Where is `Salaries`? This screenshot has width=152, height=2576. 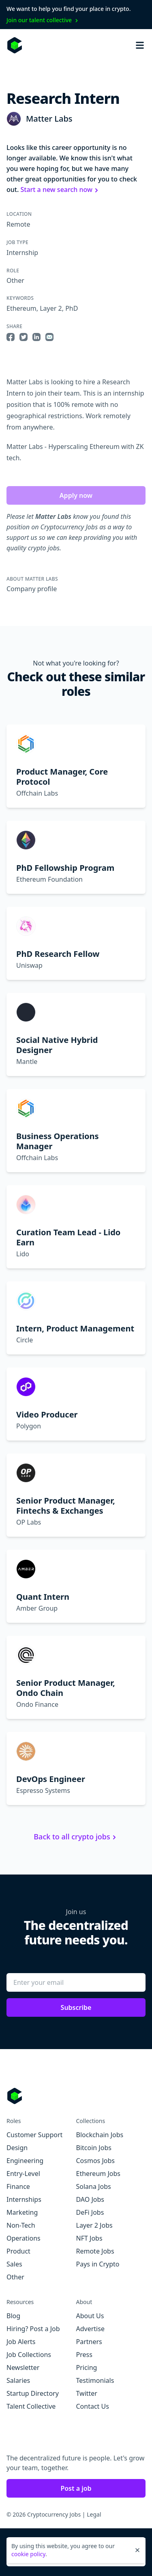 Salaries is located at coordinates (18, 2380).